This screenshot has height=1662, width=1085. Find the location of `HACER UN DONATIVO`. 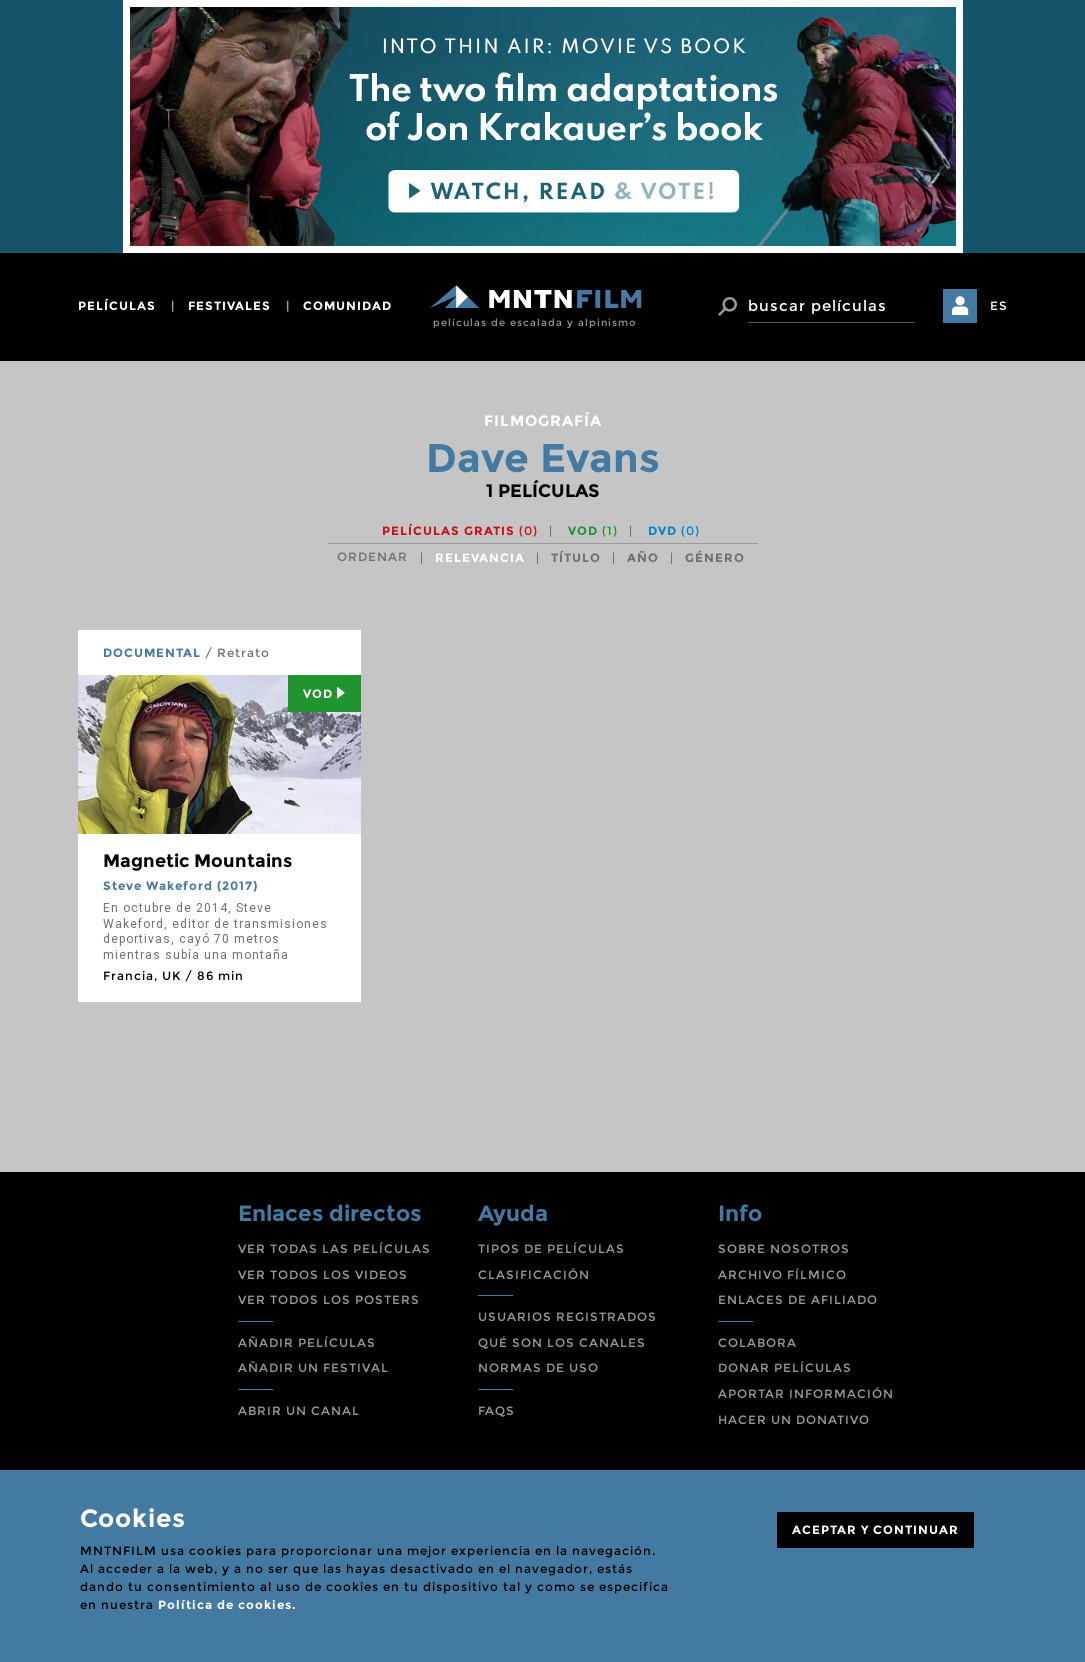

HACER UN DONATIVO is located at coordinates (794, 1419).